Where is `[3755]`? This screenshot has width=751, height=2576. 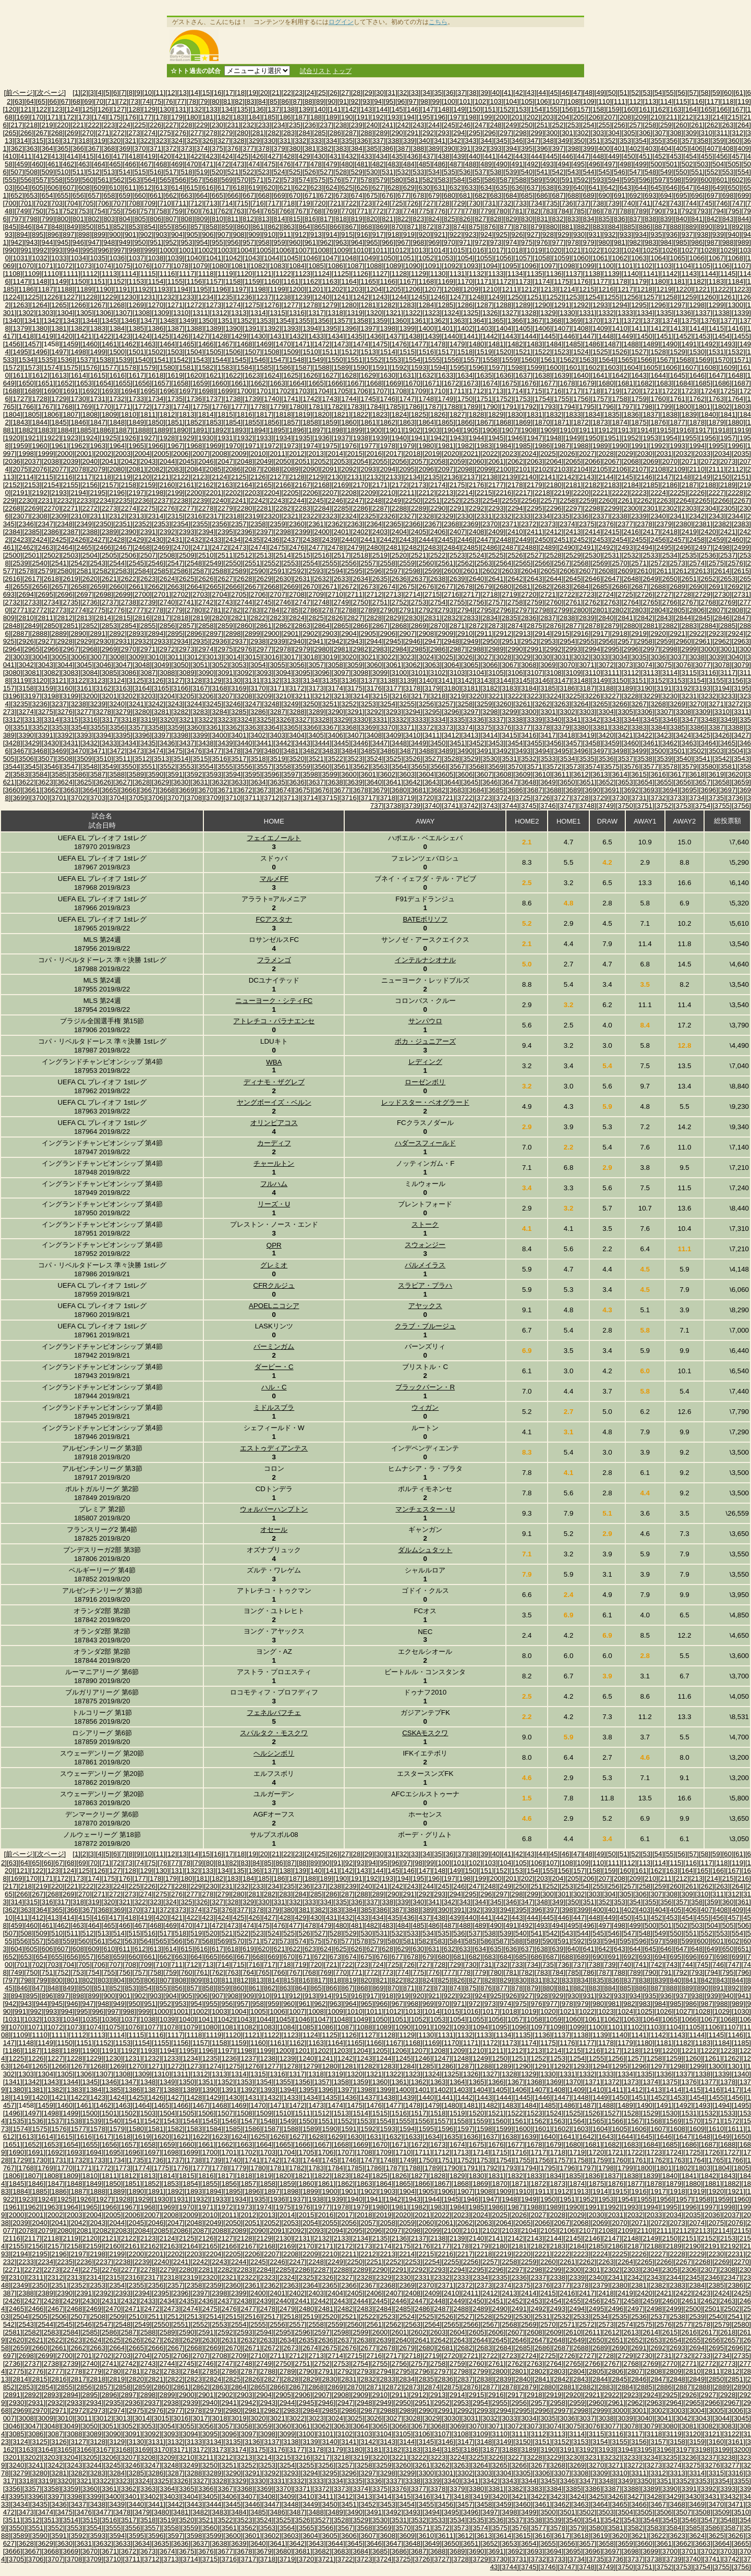
[3755] is located at coordinates (722, 805).